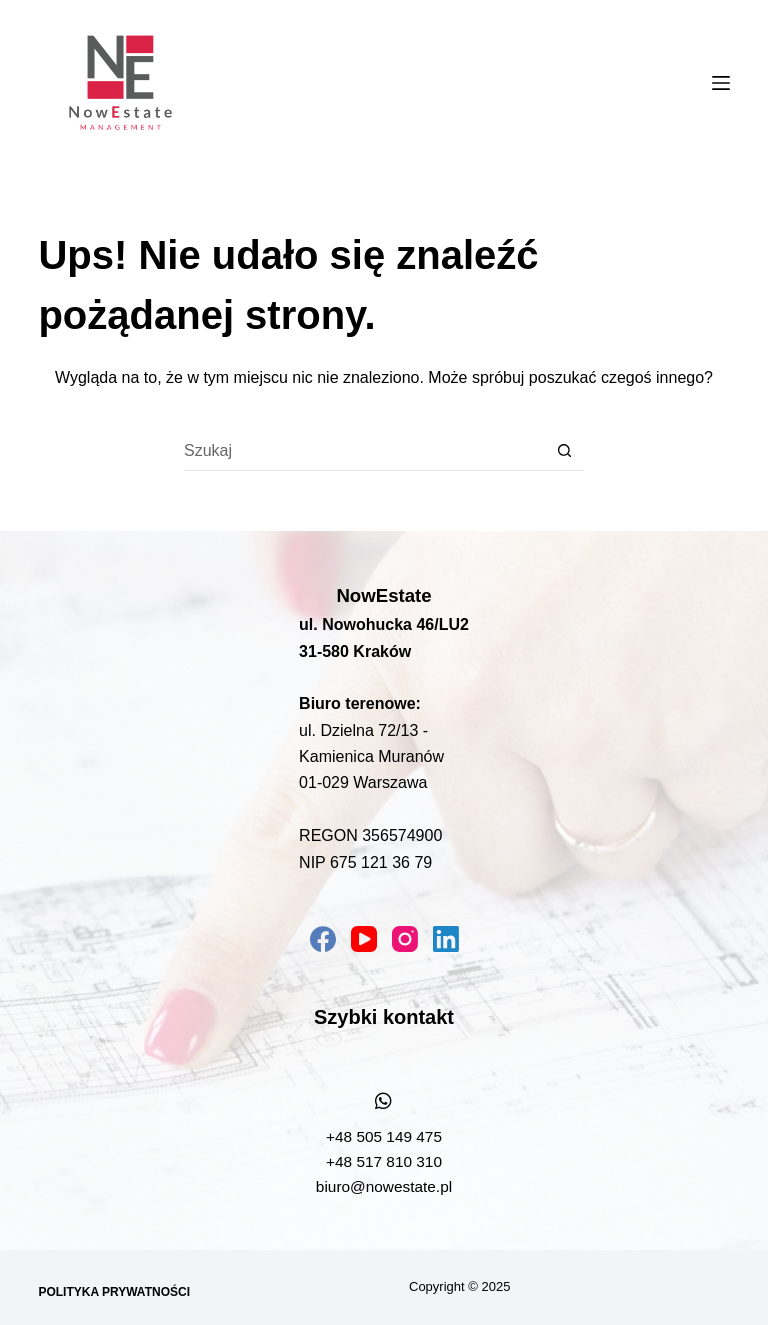 This screenshot has width=768, height=1325. I want to click on [Przycisk wyszukiwania], so click(564, 451).